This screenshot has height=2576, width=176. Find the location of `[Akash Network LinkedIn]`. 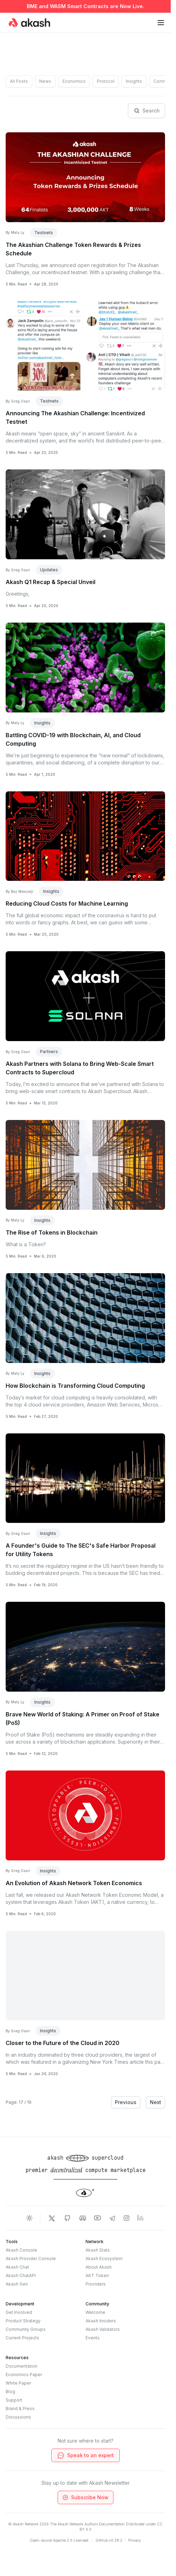

[Akash Network LinkedIn] is located at coordinates (140, 2218).